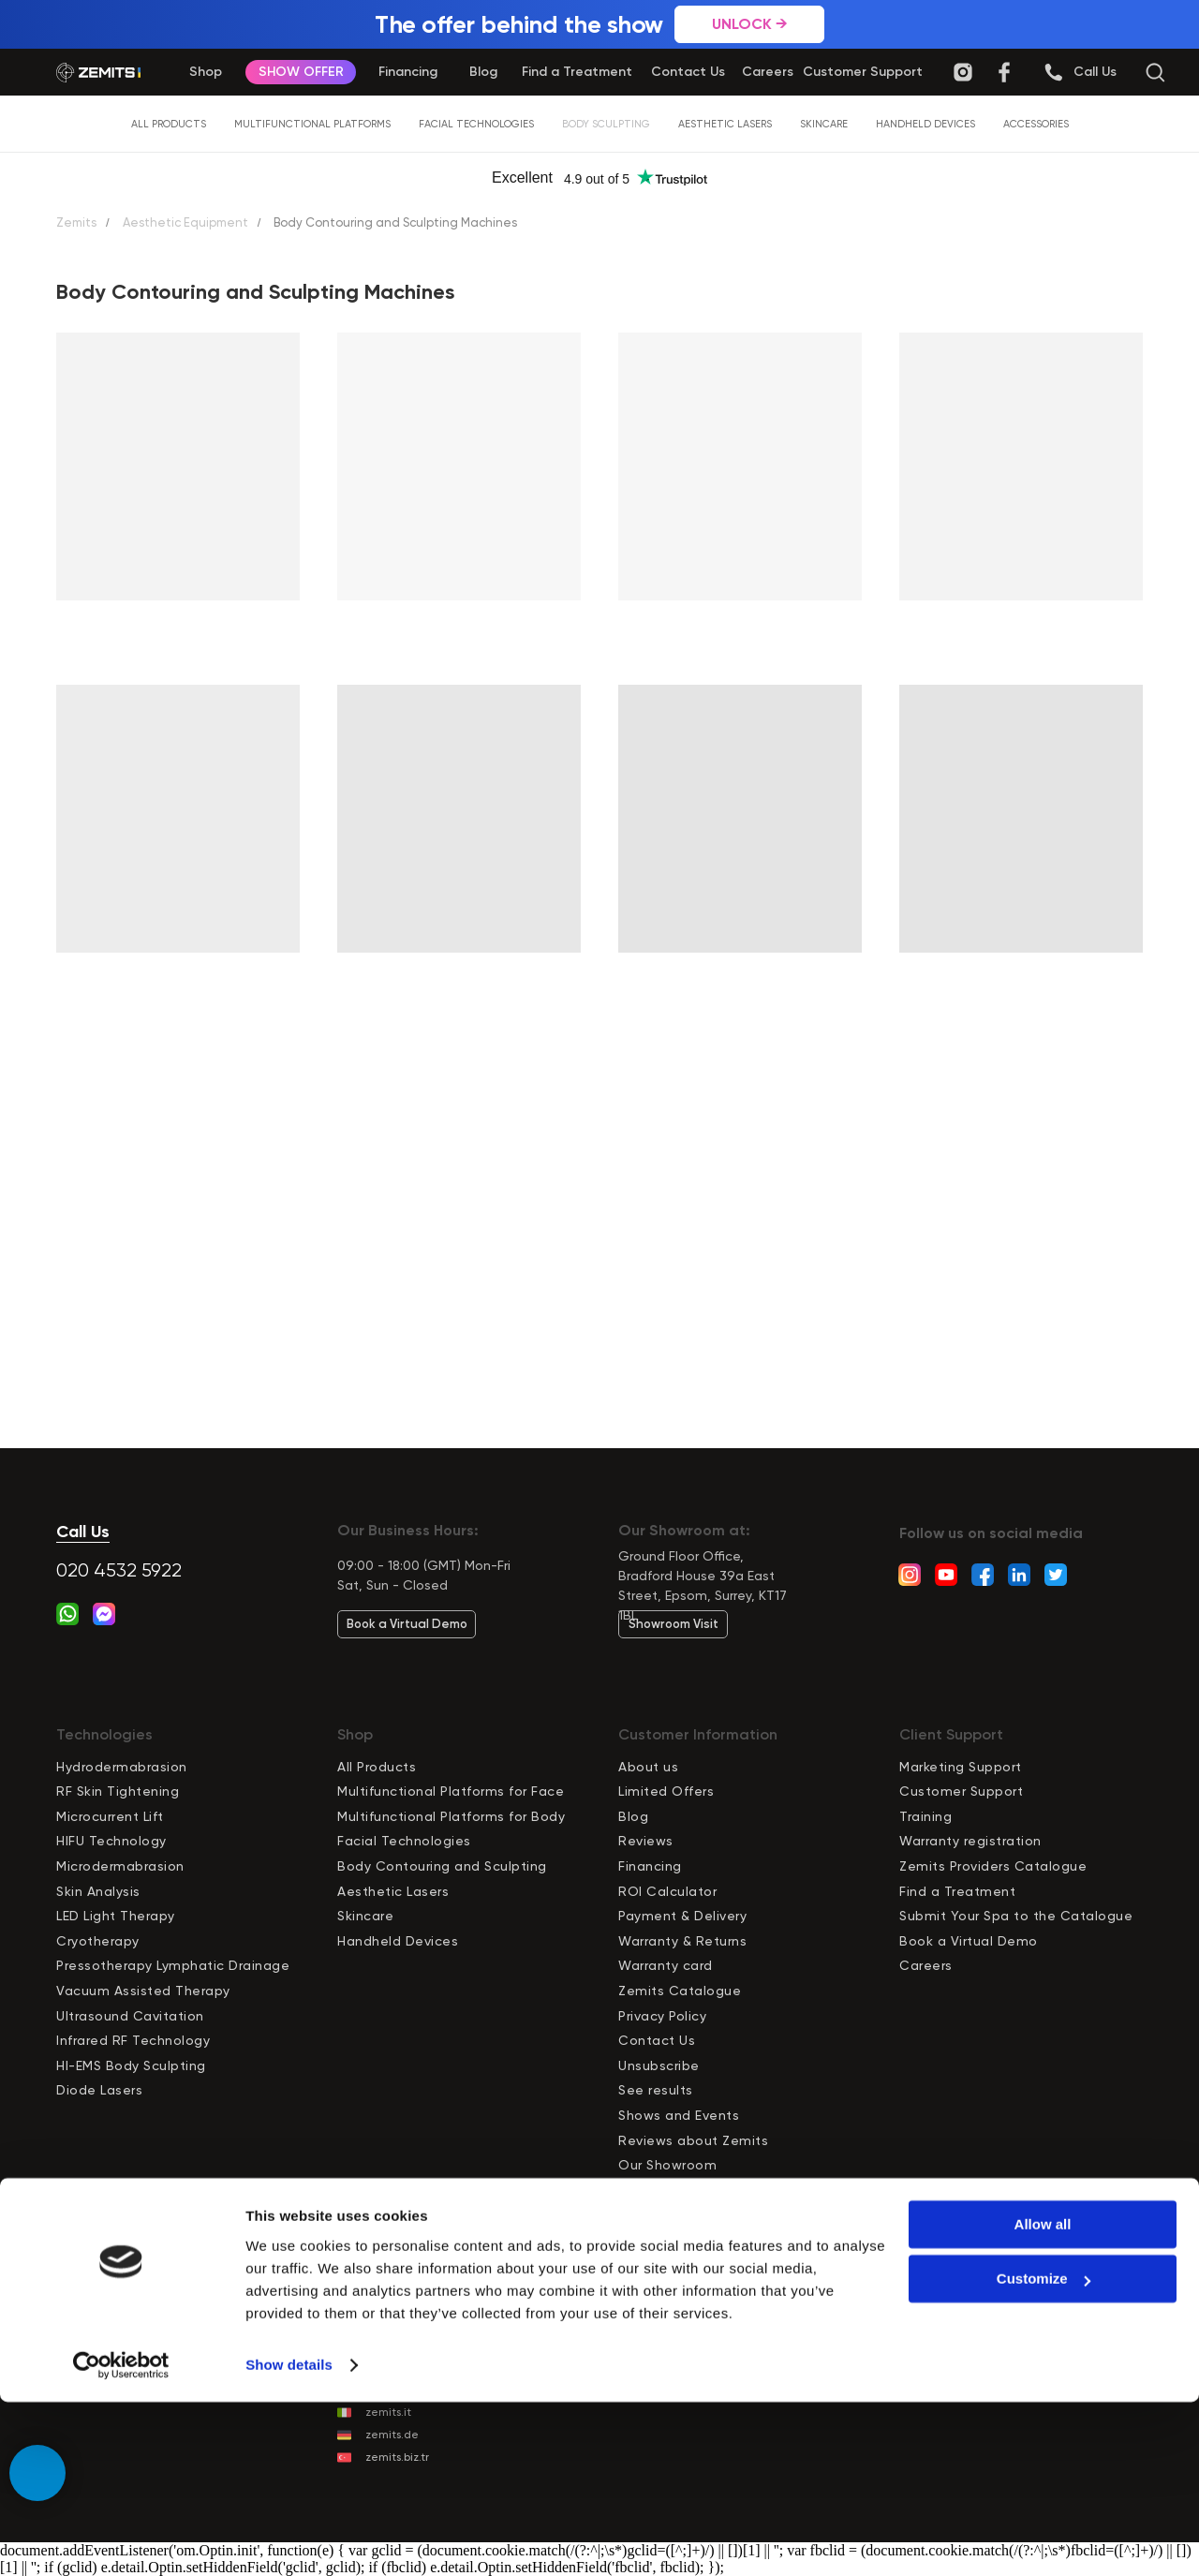 This screenshot has height=2576, width=1199. I want to click on Pressotherapy Lymphatic Drainage, so click(172, 1965).